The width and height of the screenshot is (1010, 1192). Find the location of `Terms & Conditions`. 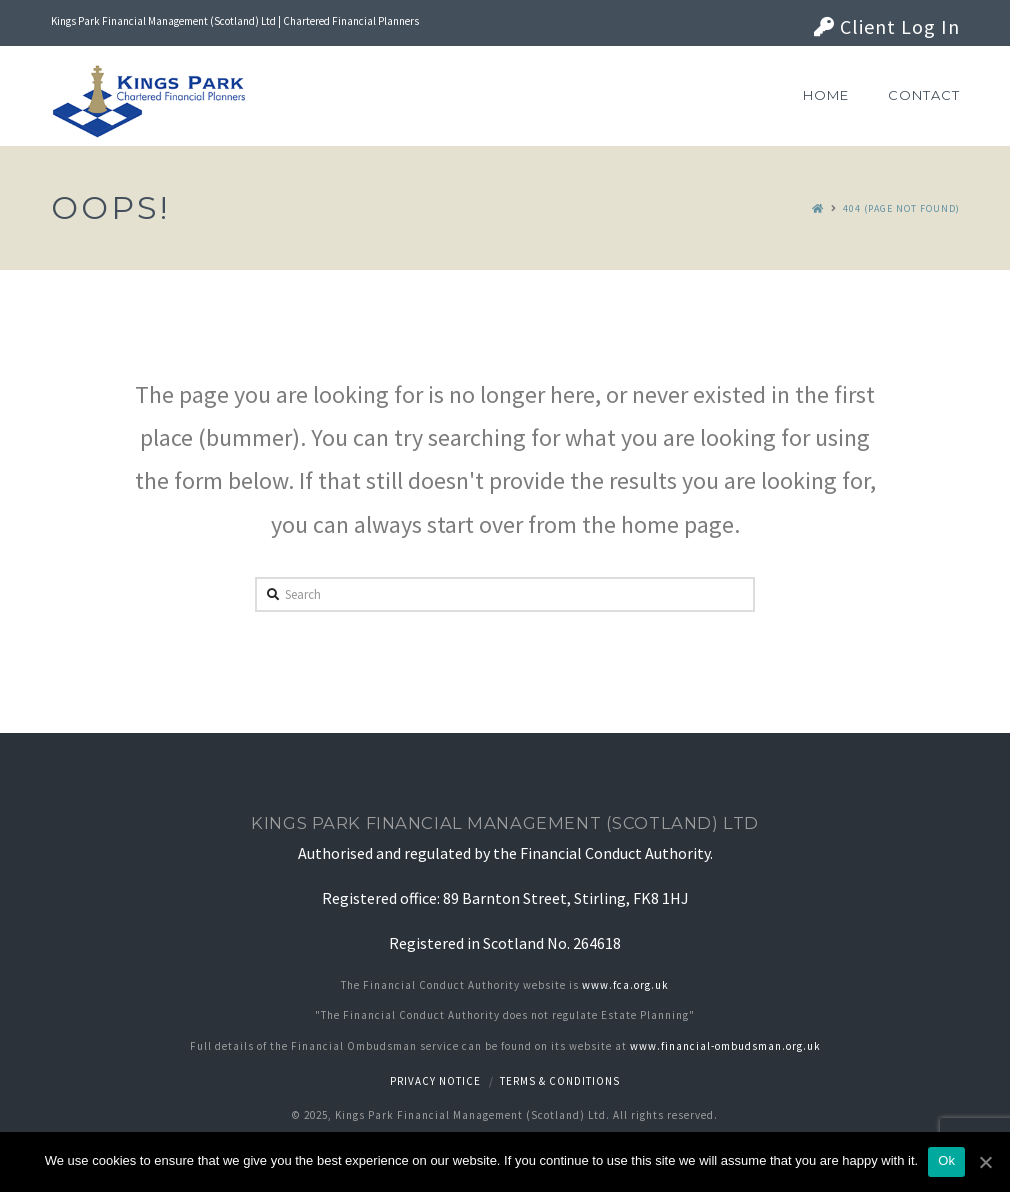

Terms & Conditions is located at coordinates (560, 1081).